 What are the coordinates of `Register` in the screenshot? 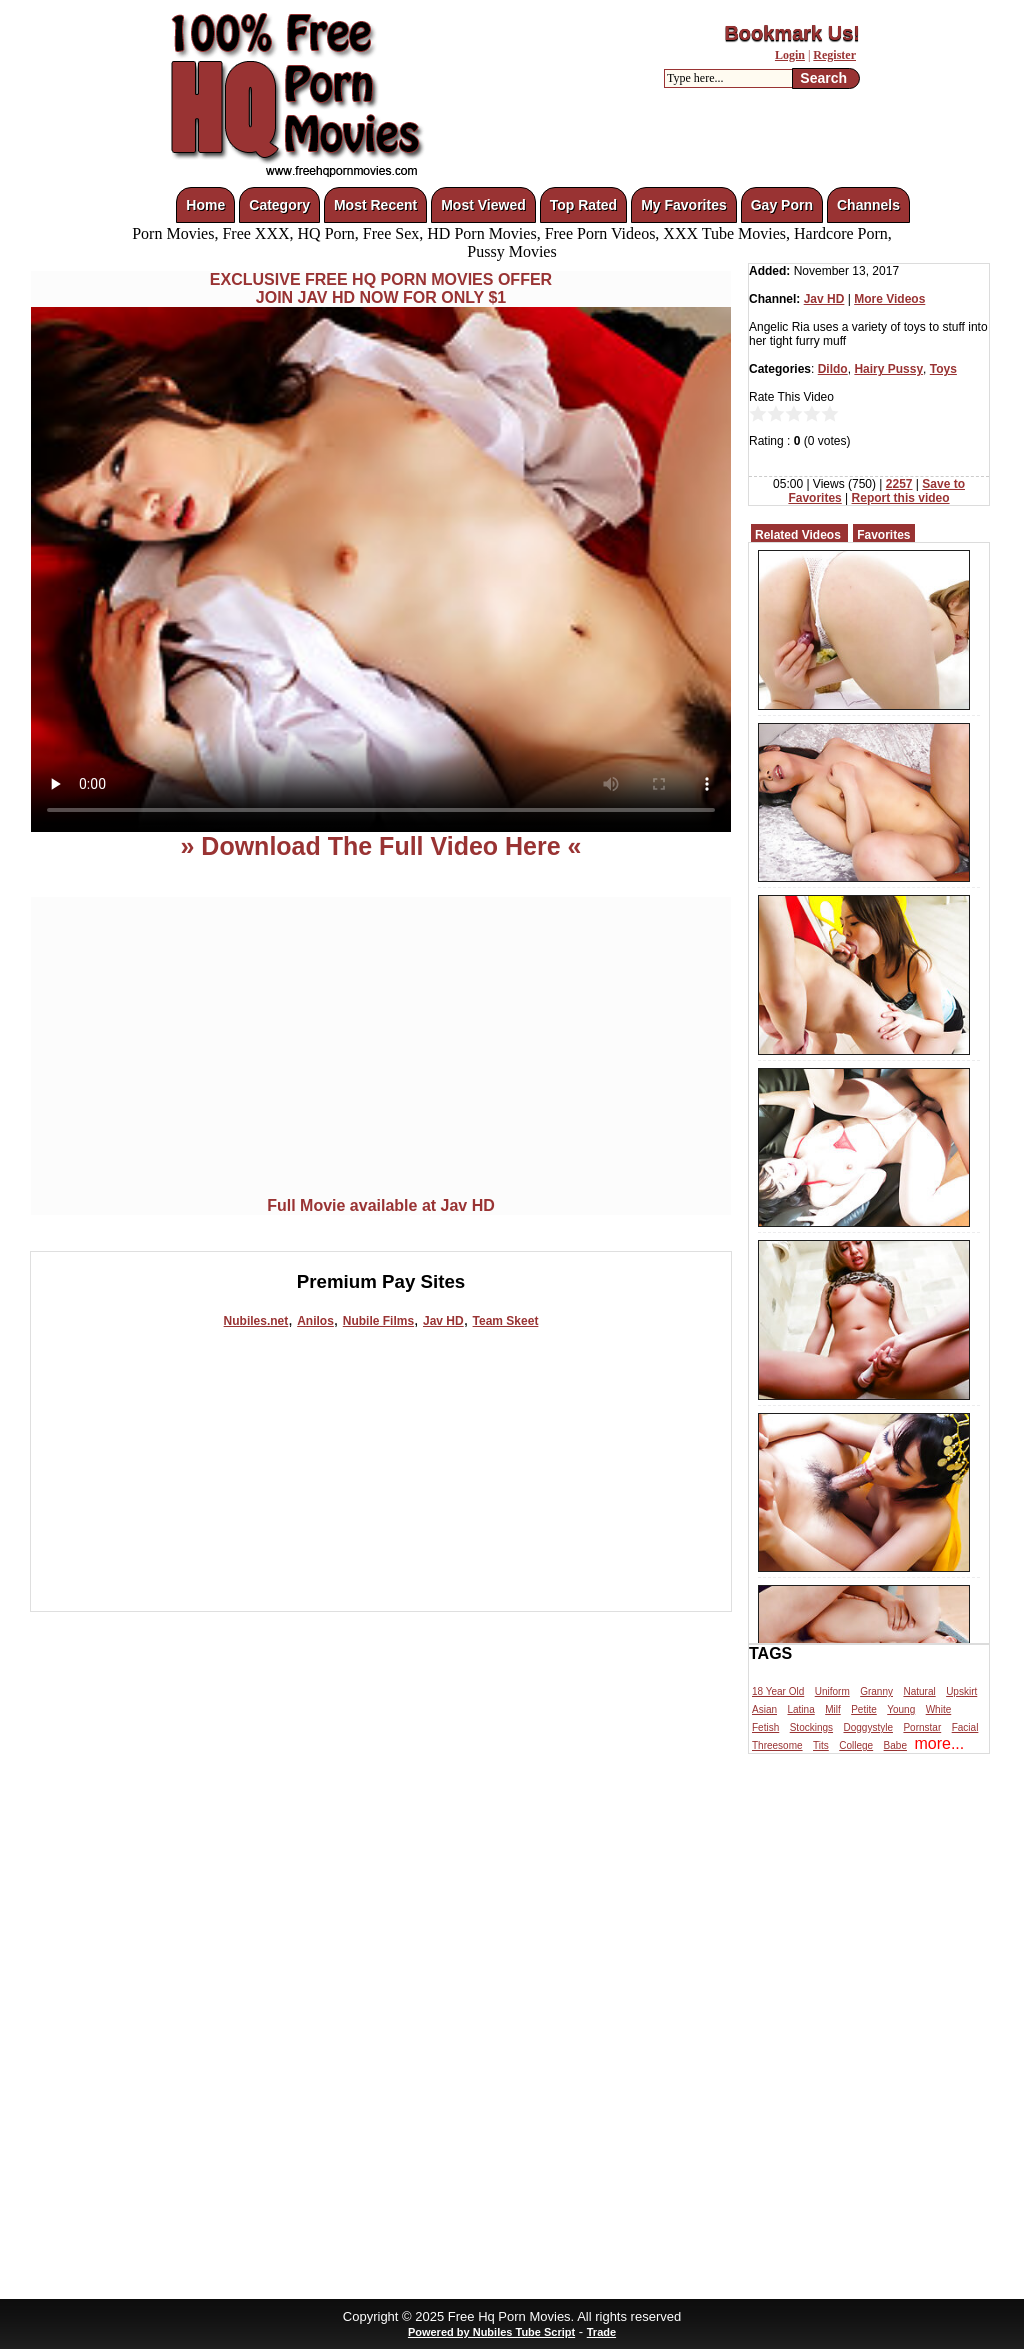 It's located at (834, 55).